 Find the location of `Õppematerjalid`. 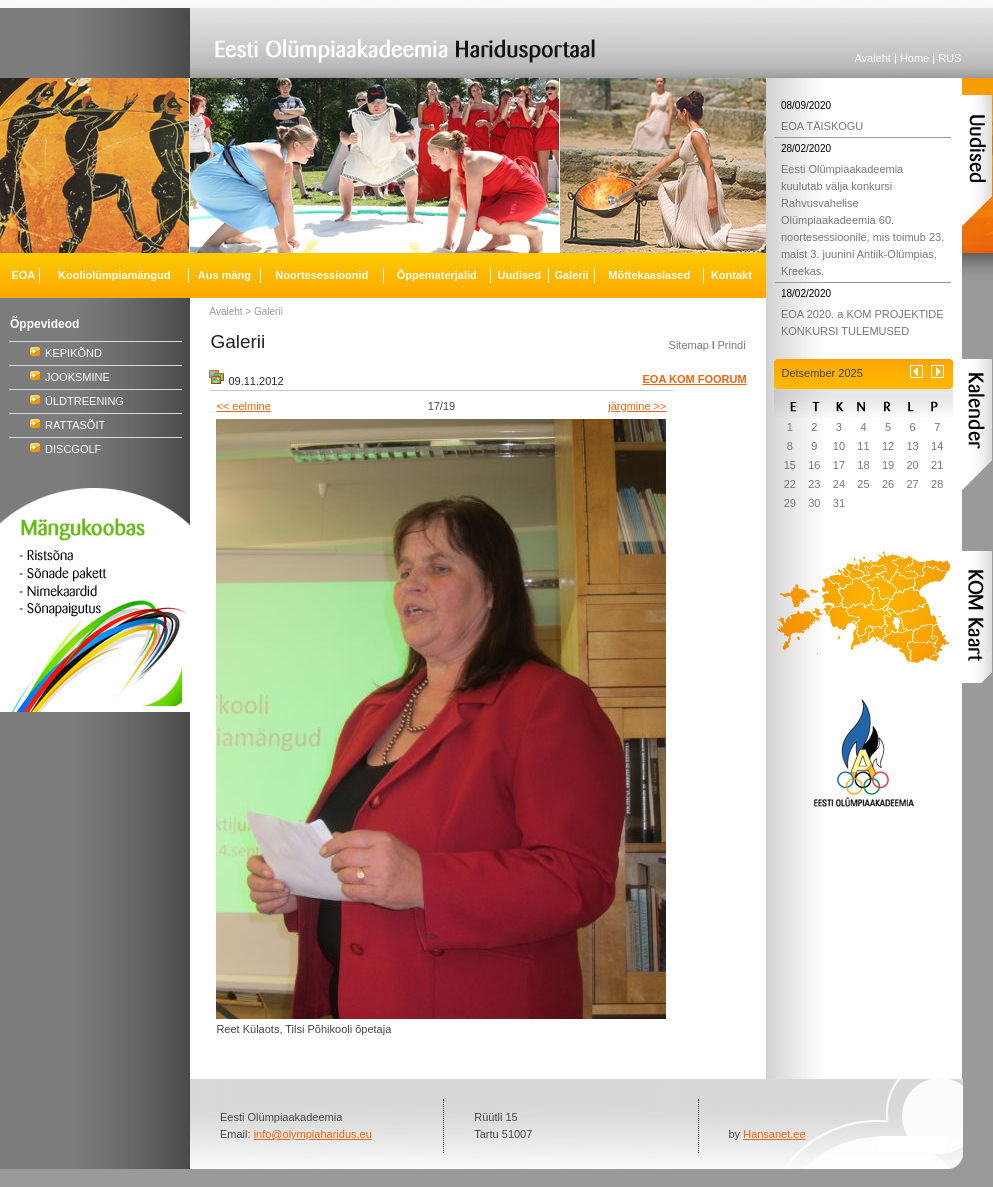

Õppematerjalid is located at coordinates (437, 275).